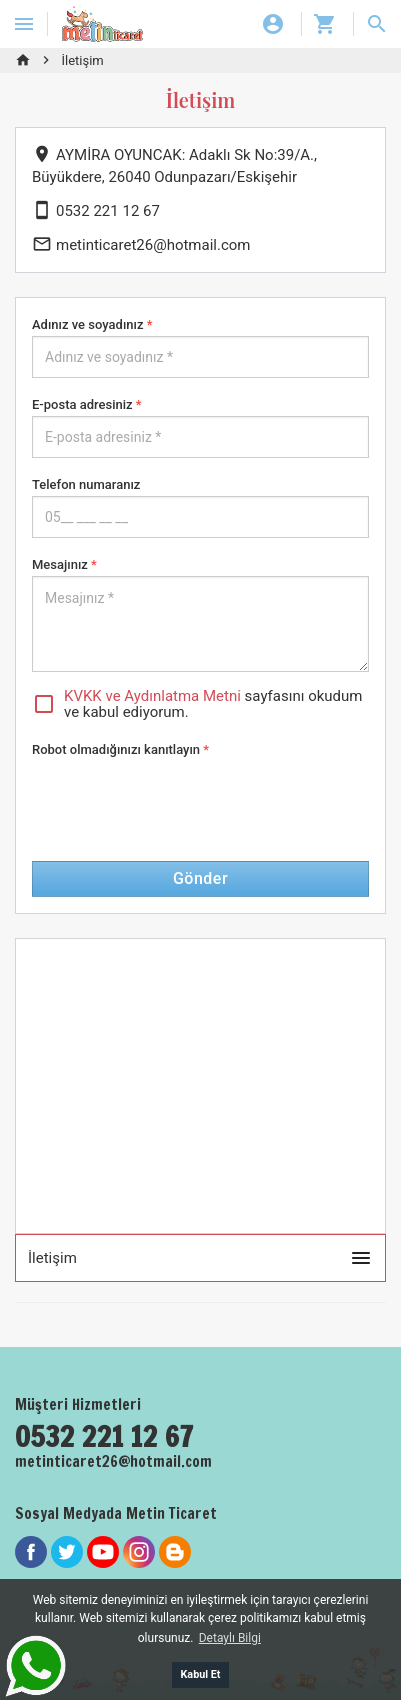  I want to click on KVKK ve Aydınlatma Metni, so click(152, 696).